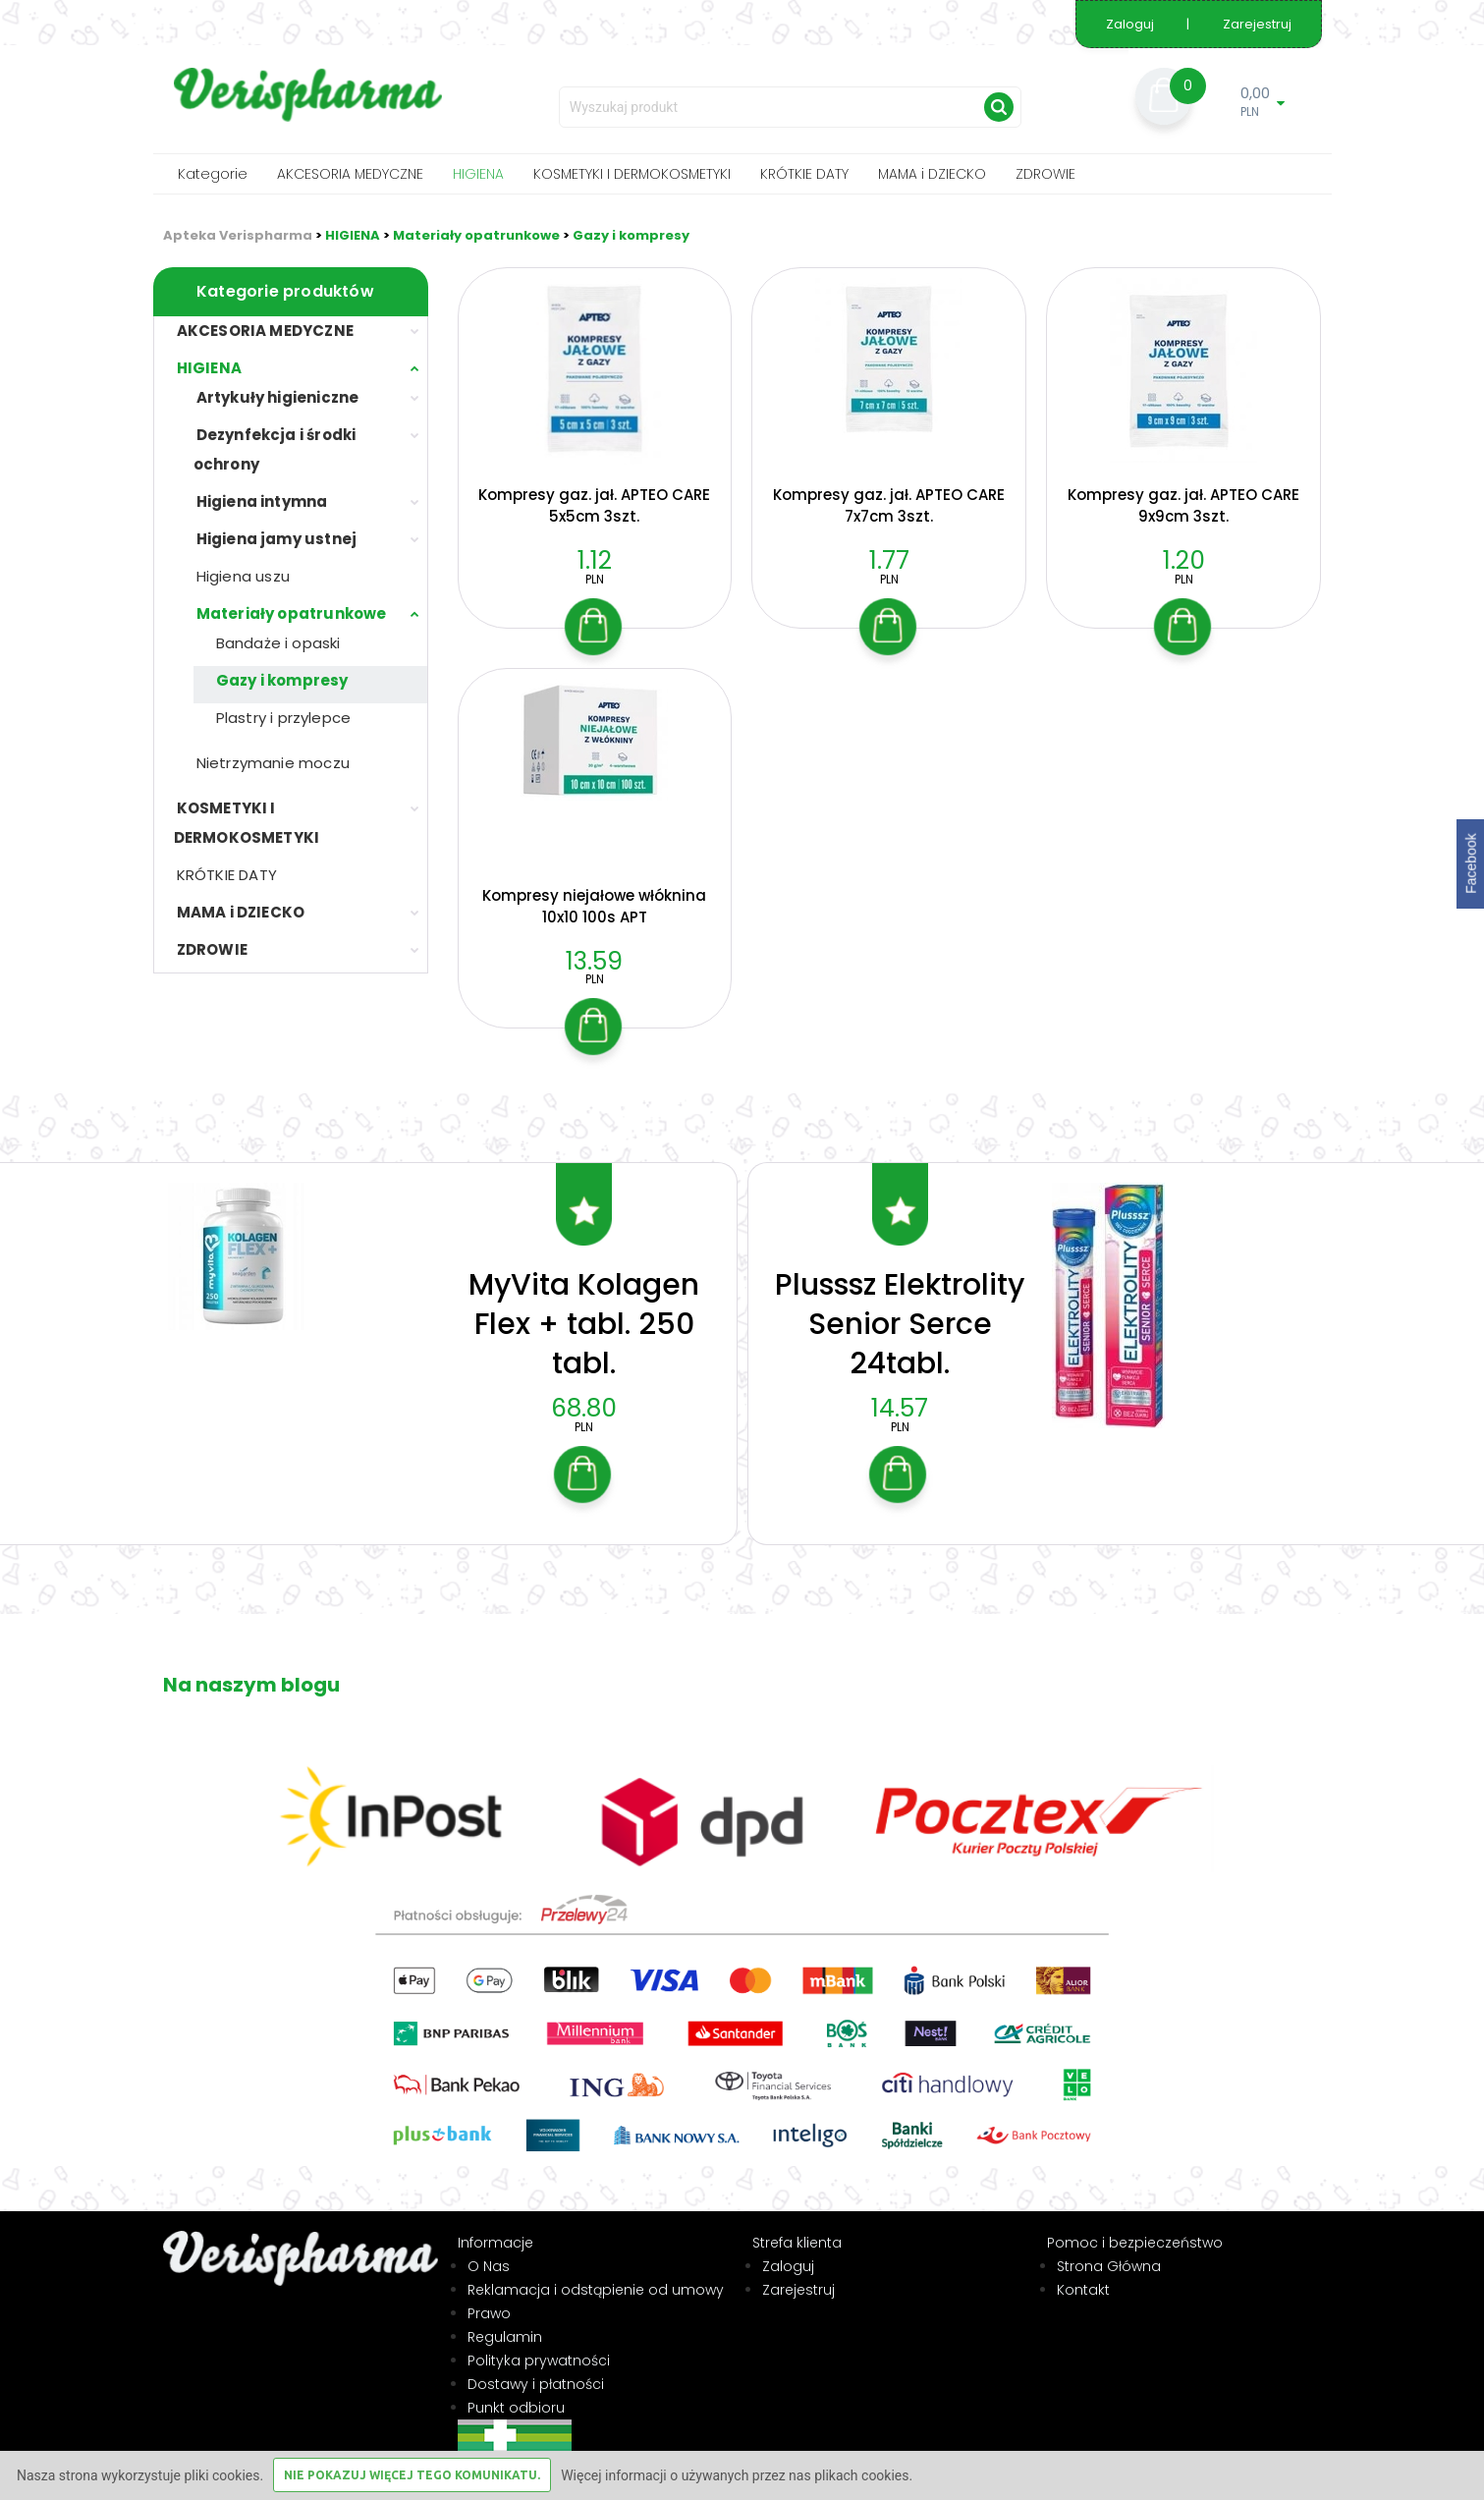  What do you see at coordinates (631, 235) in the screenshot?
I see `Gazy i kompresy` at bounding box center [631, 235].